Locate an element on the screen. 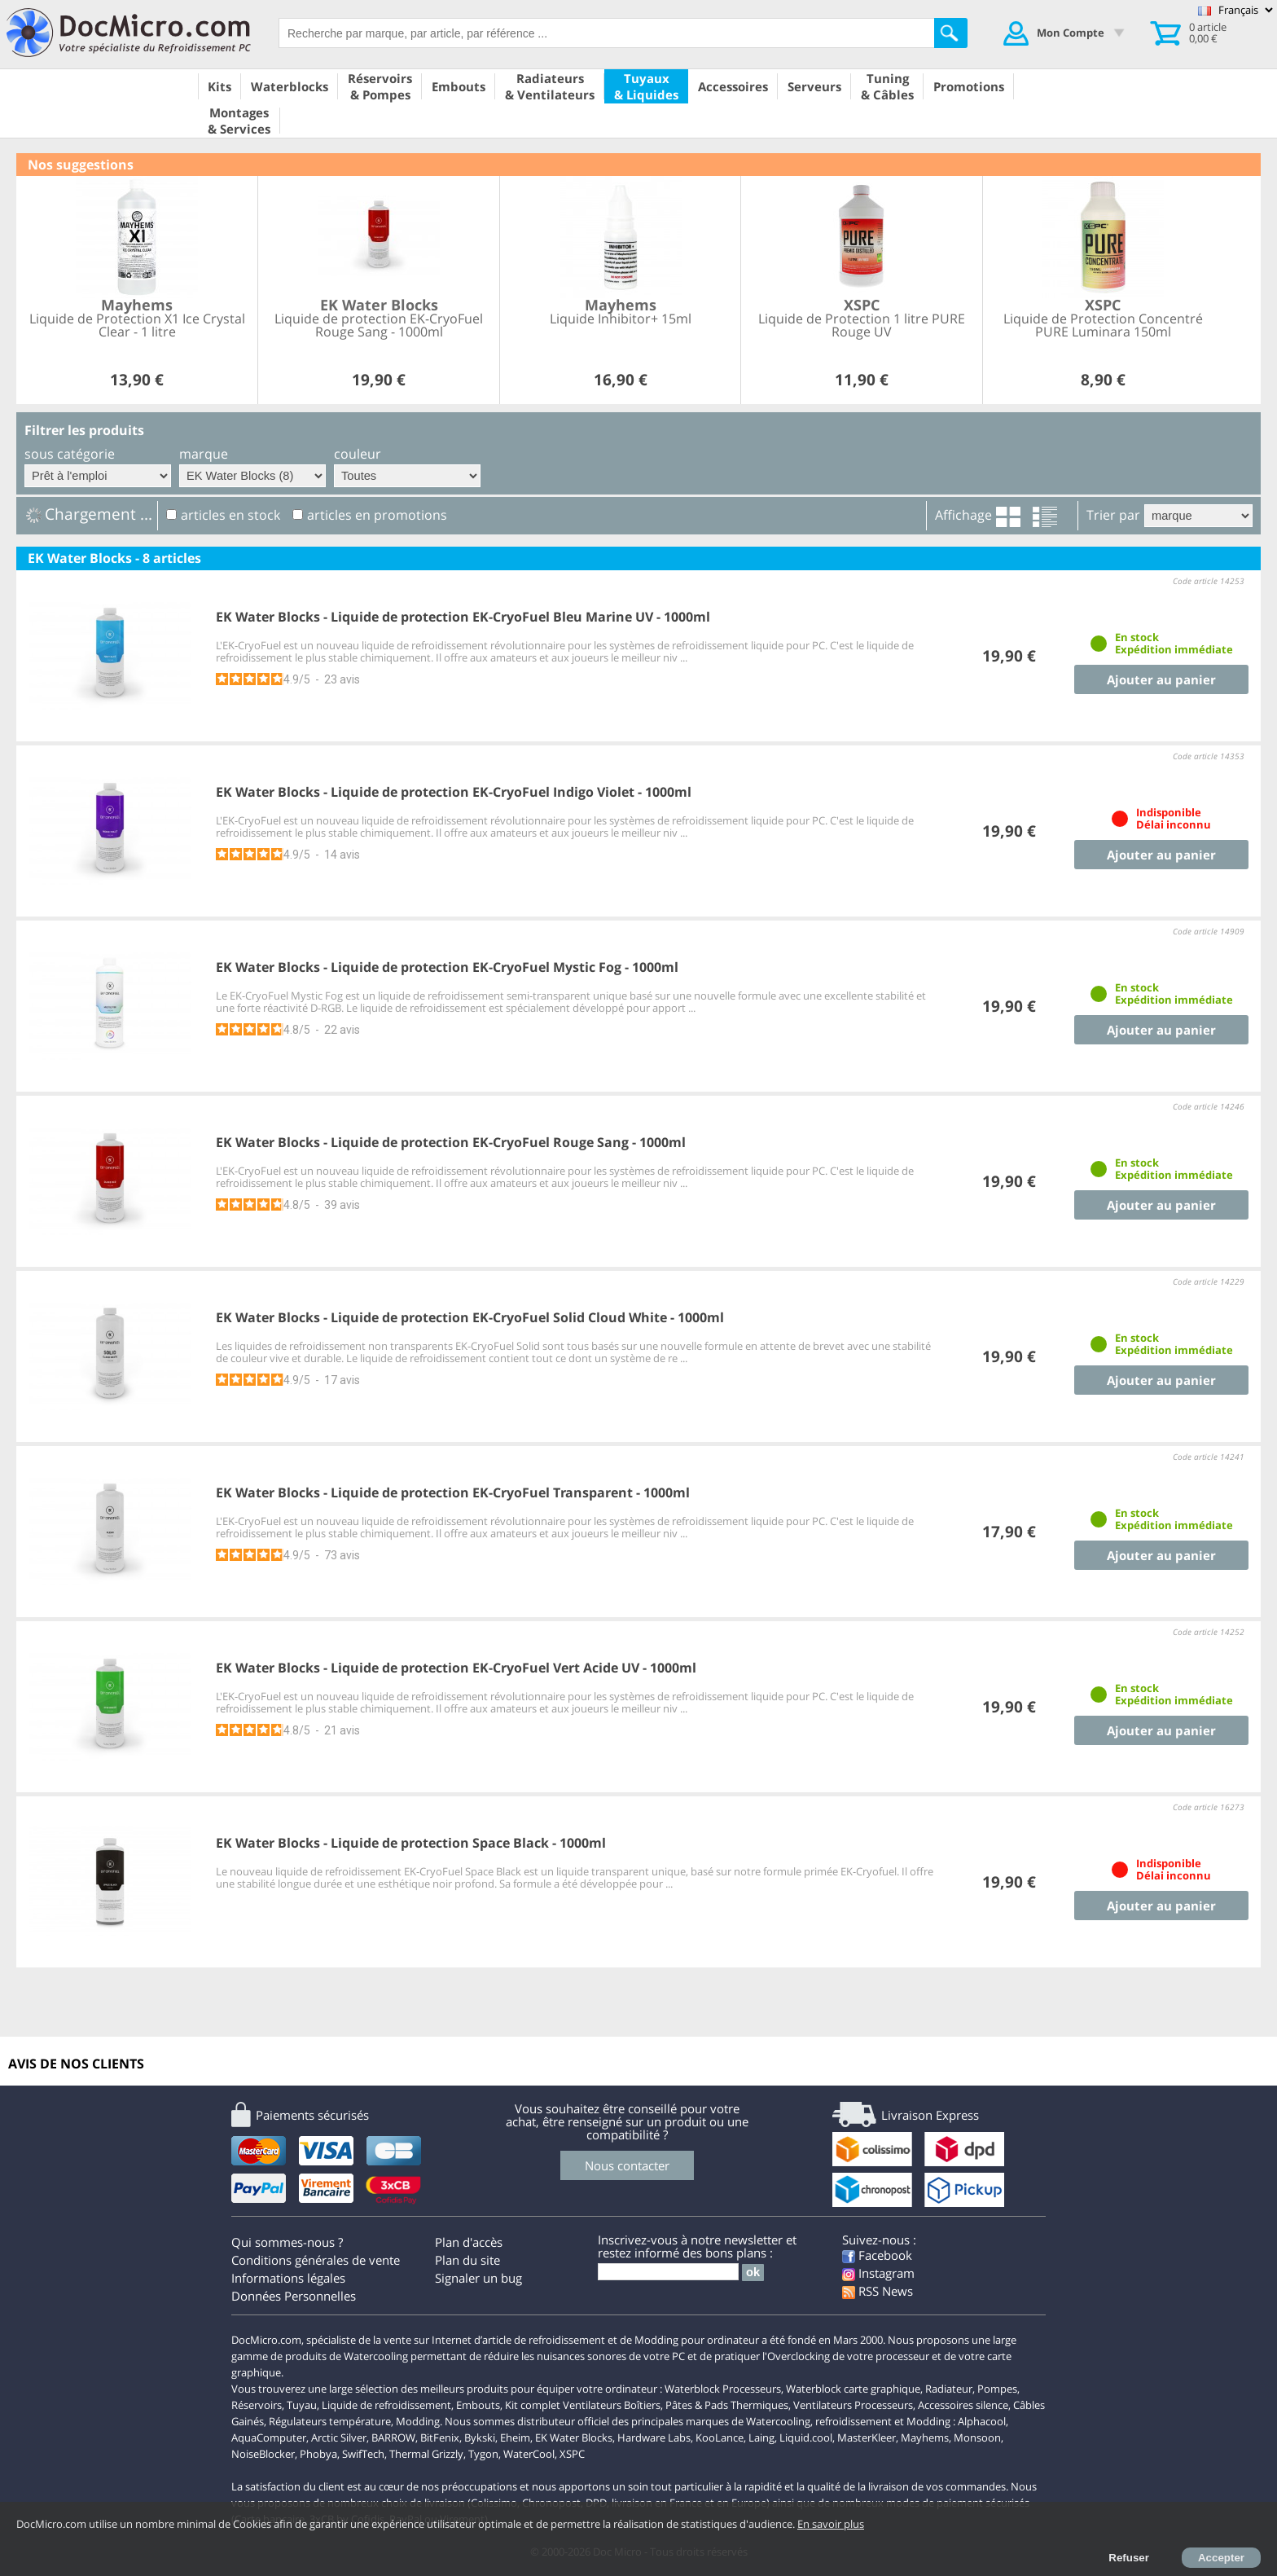 This screenshot has height=2576, width=1277. Tuyau is located at coordinates (302, 2405).